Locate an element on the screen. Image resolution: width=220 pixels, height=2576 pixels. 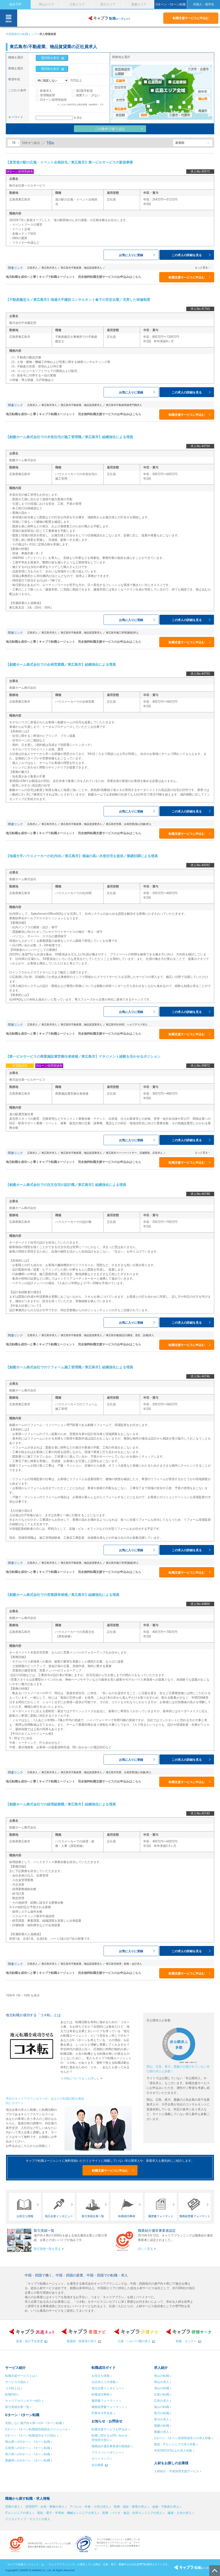
【創建ホーム株式会社でのリフォーム施工管理職／東広島市】組織強化による増員 is located at coordinates (69, 1367).